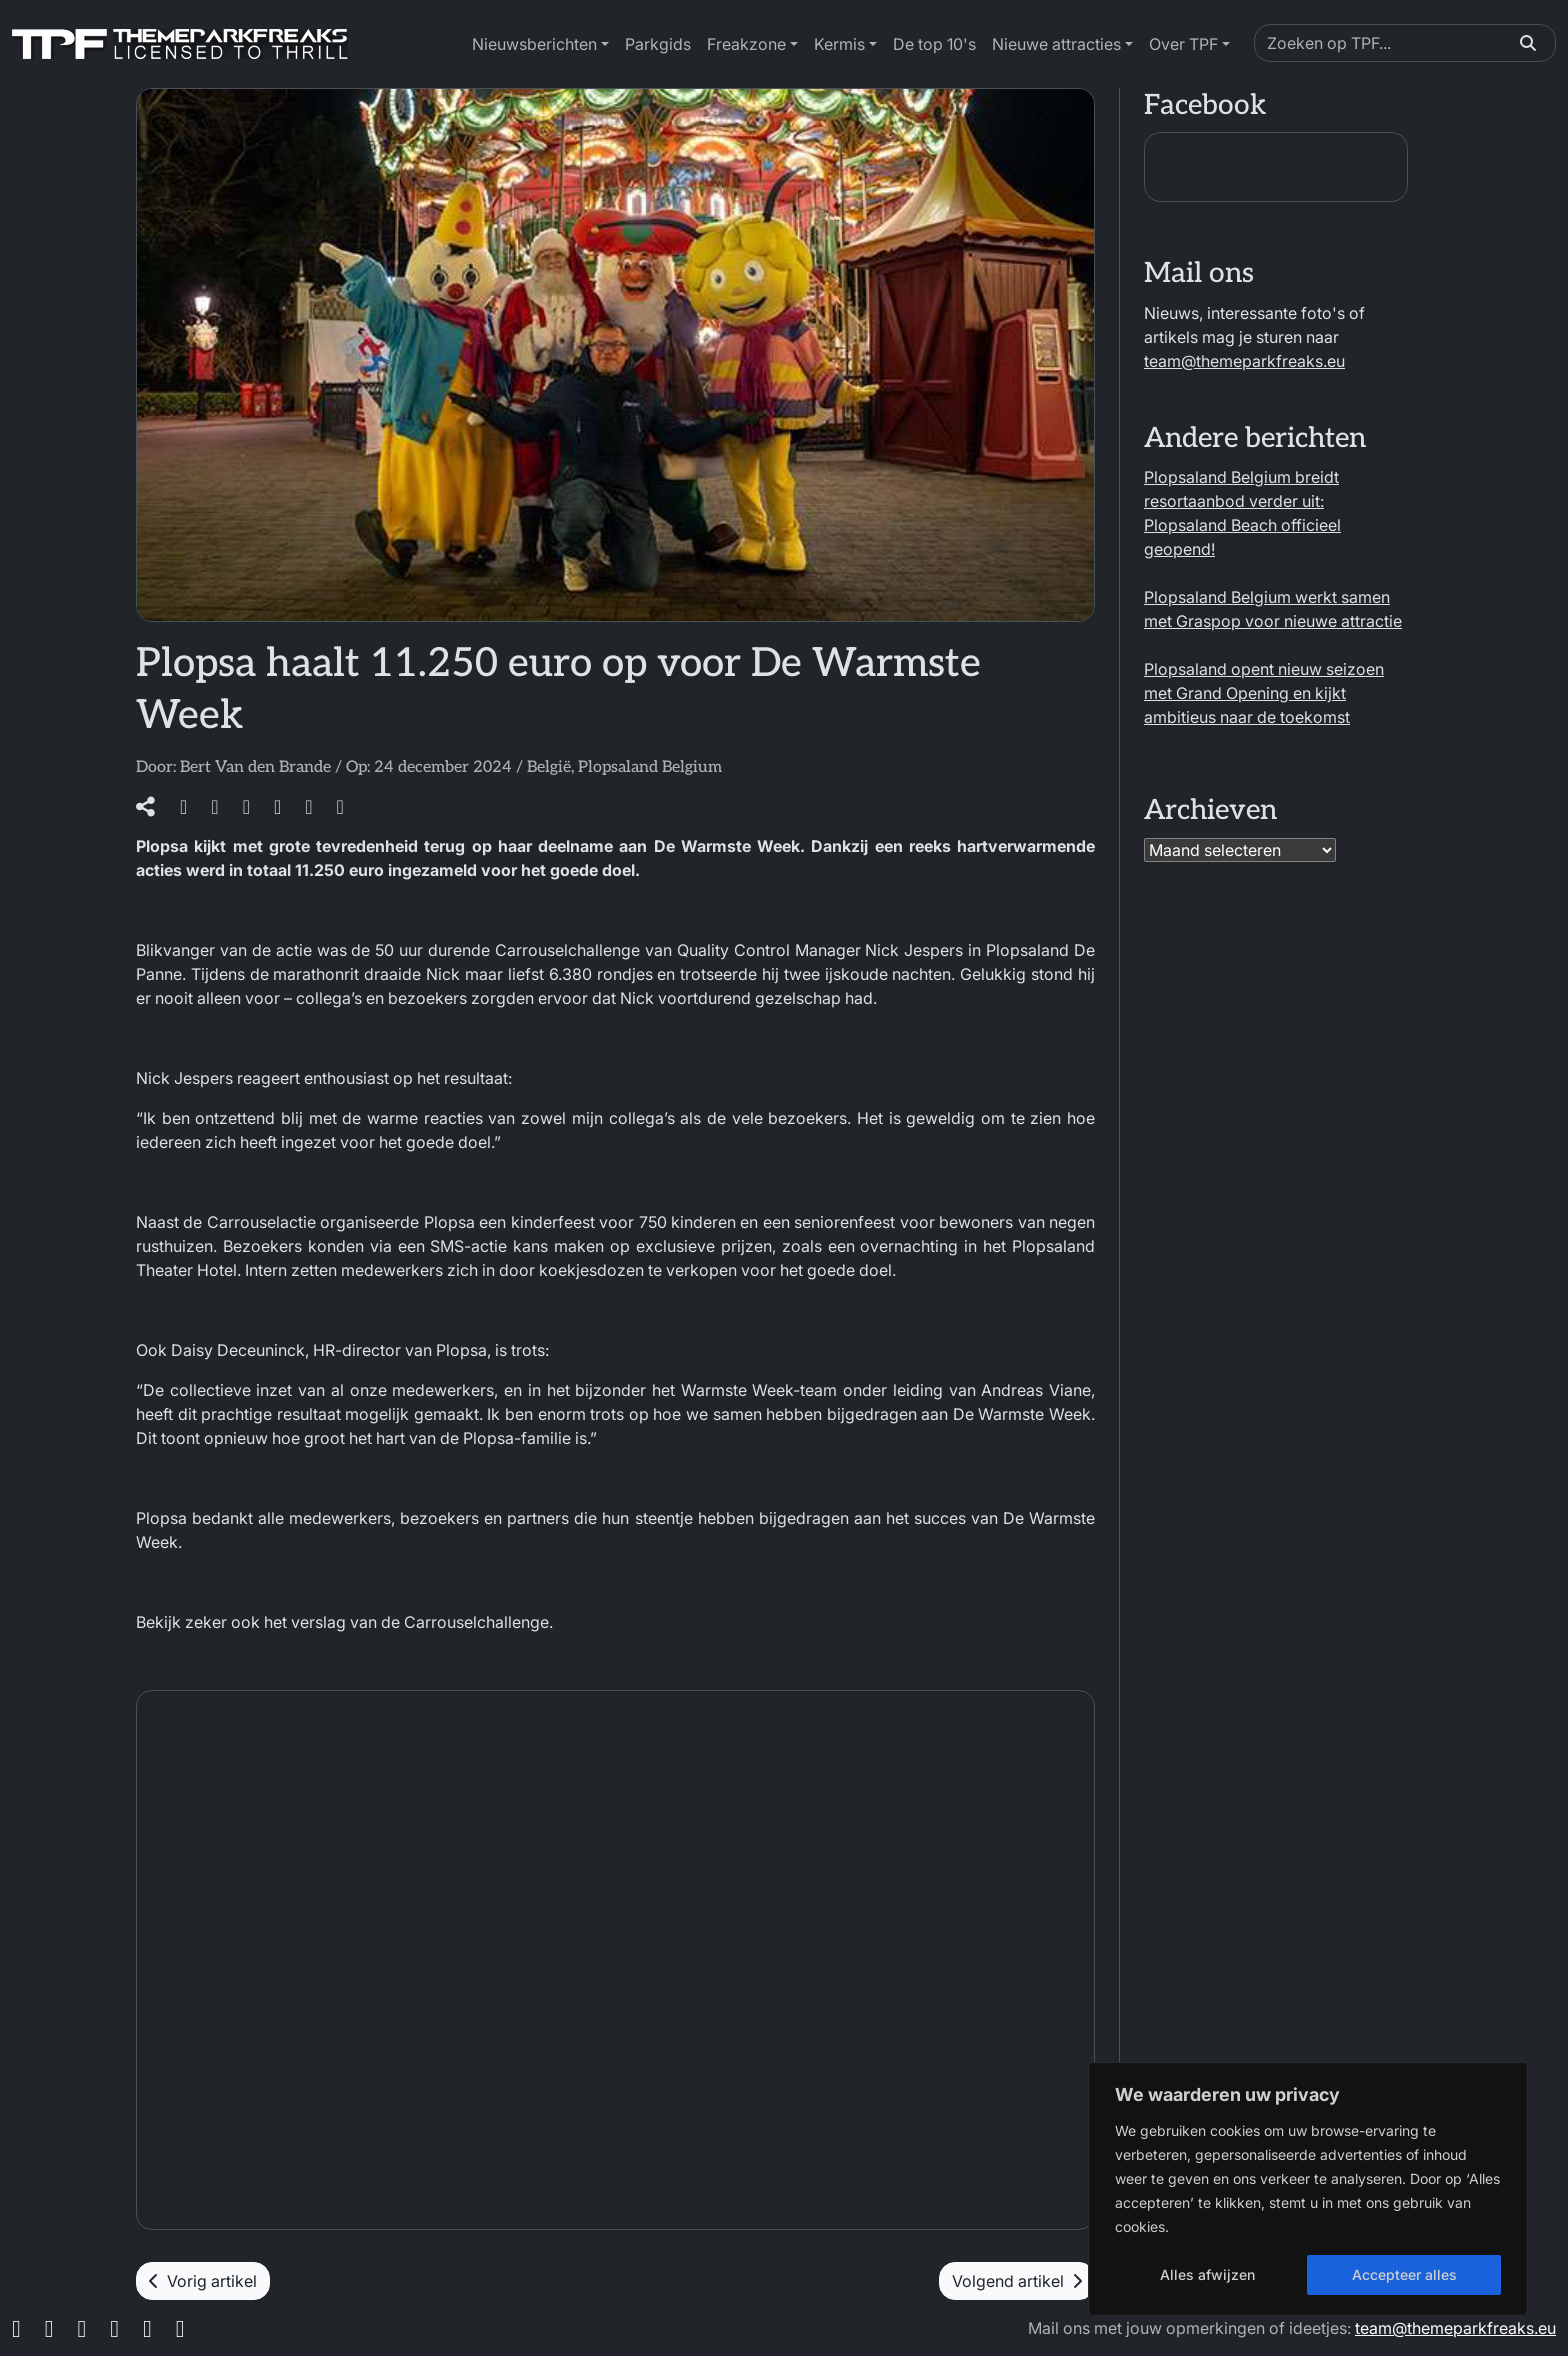 The height and width of the screenshot is (2356, 1568). Describe the element at coordinates (1244, 361) in the screenshot. I see `team@themeparkfreaks.eu` at that location.